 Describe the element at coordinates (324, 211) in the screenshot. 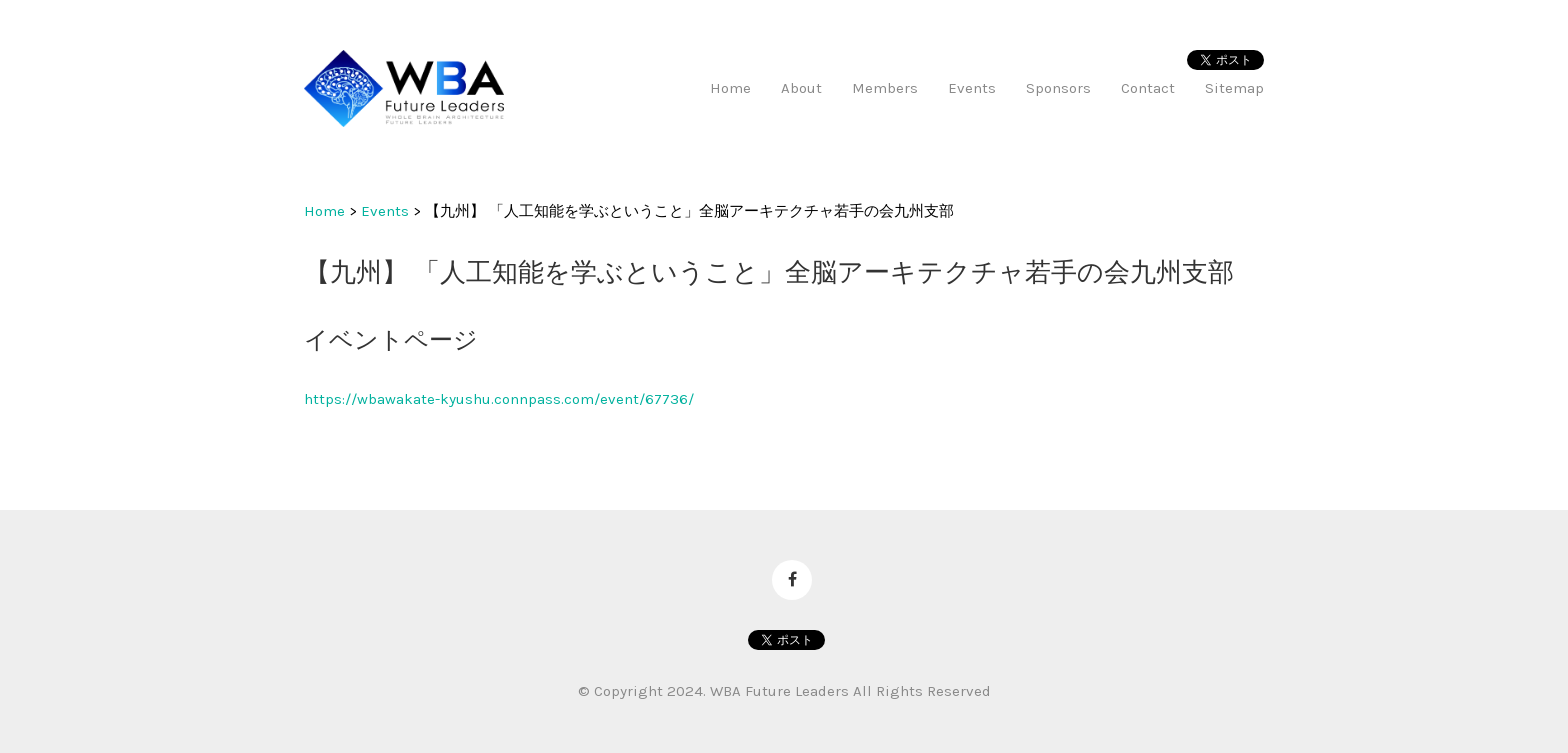

I see `Home` at that location.